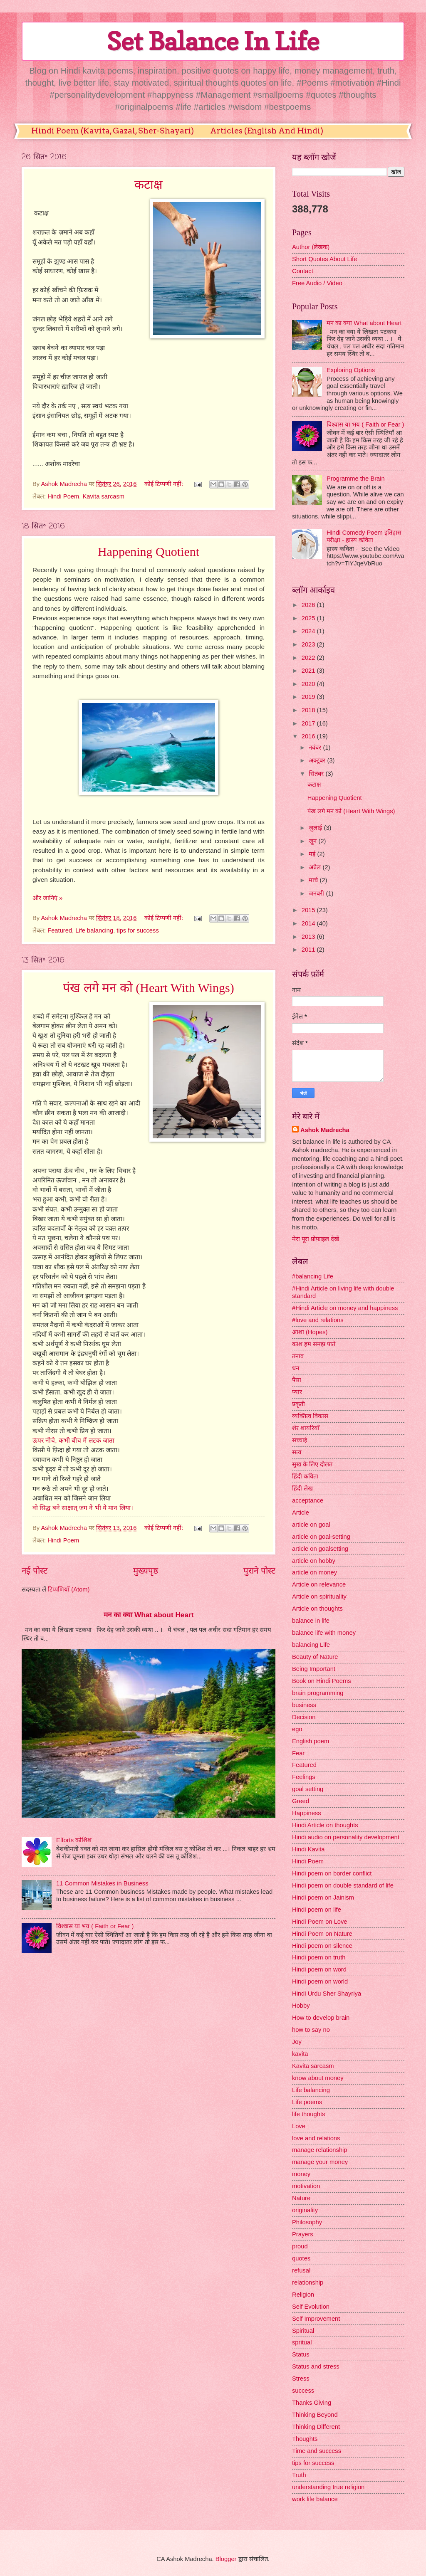 The width and height of the screenshot is (426, 2576). Describe the element at coordinates (310, 1620) in the screenshot. I see `balance in life` at that location.